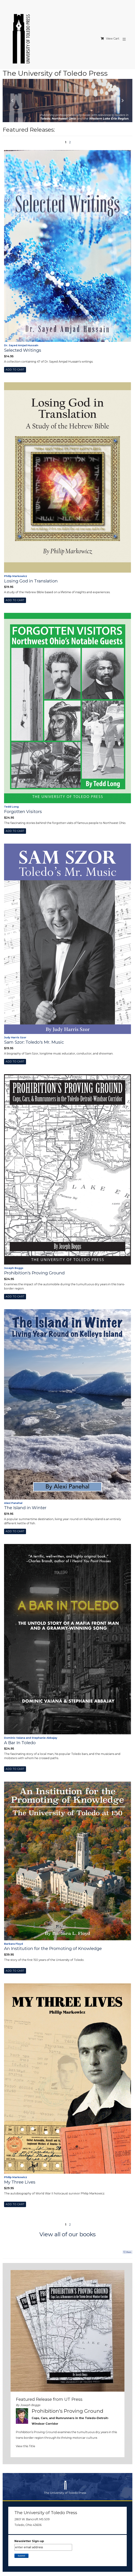 This screenshot has width=135, height=2576. What do you see at coordinates (20, 1742) in the screenshot?
I see `A Bar In Toledo` at bounding box center [20, 1742].